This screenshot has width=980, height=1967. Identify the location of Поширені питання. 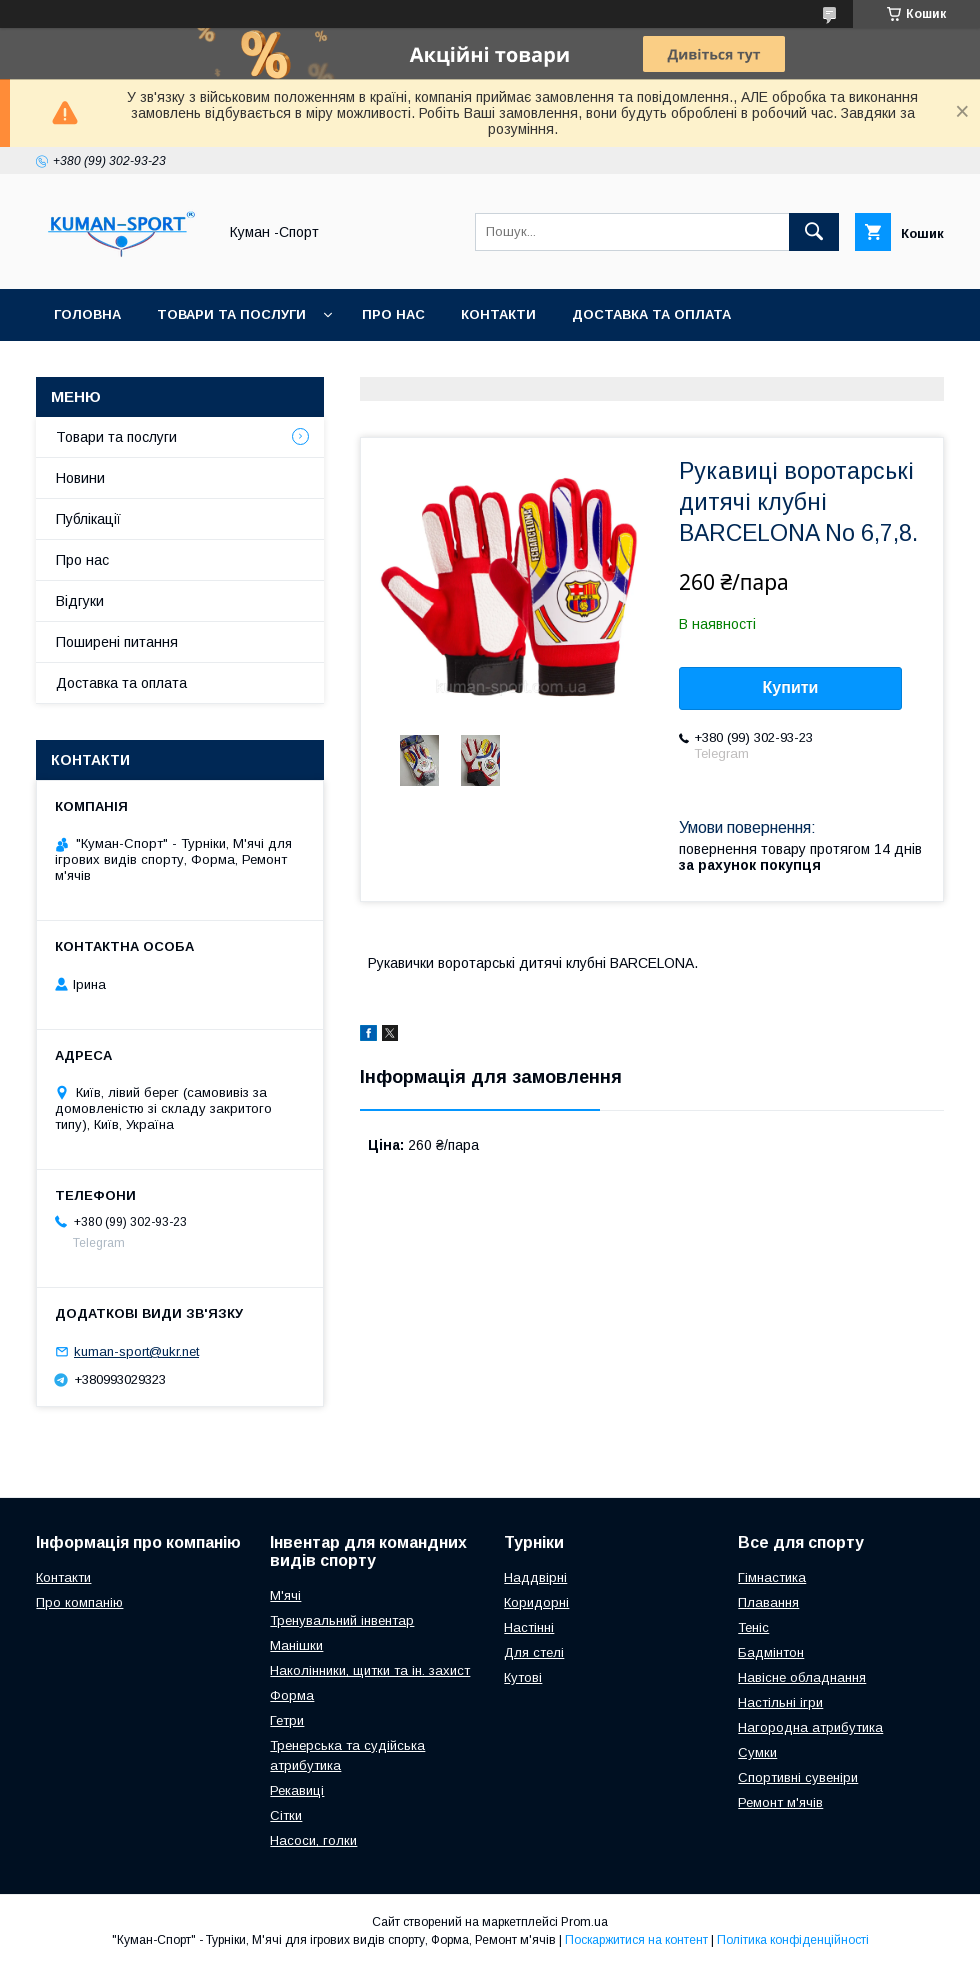
(117, 642).